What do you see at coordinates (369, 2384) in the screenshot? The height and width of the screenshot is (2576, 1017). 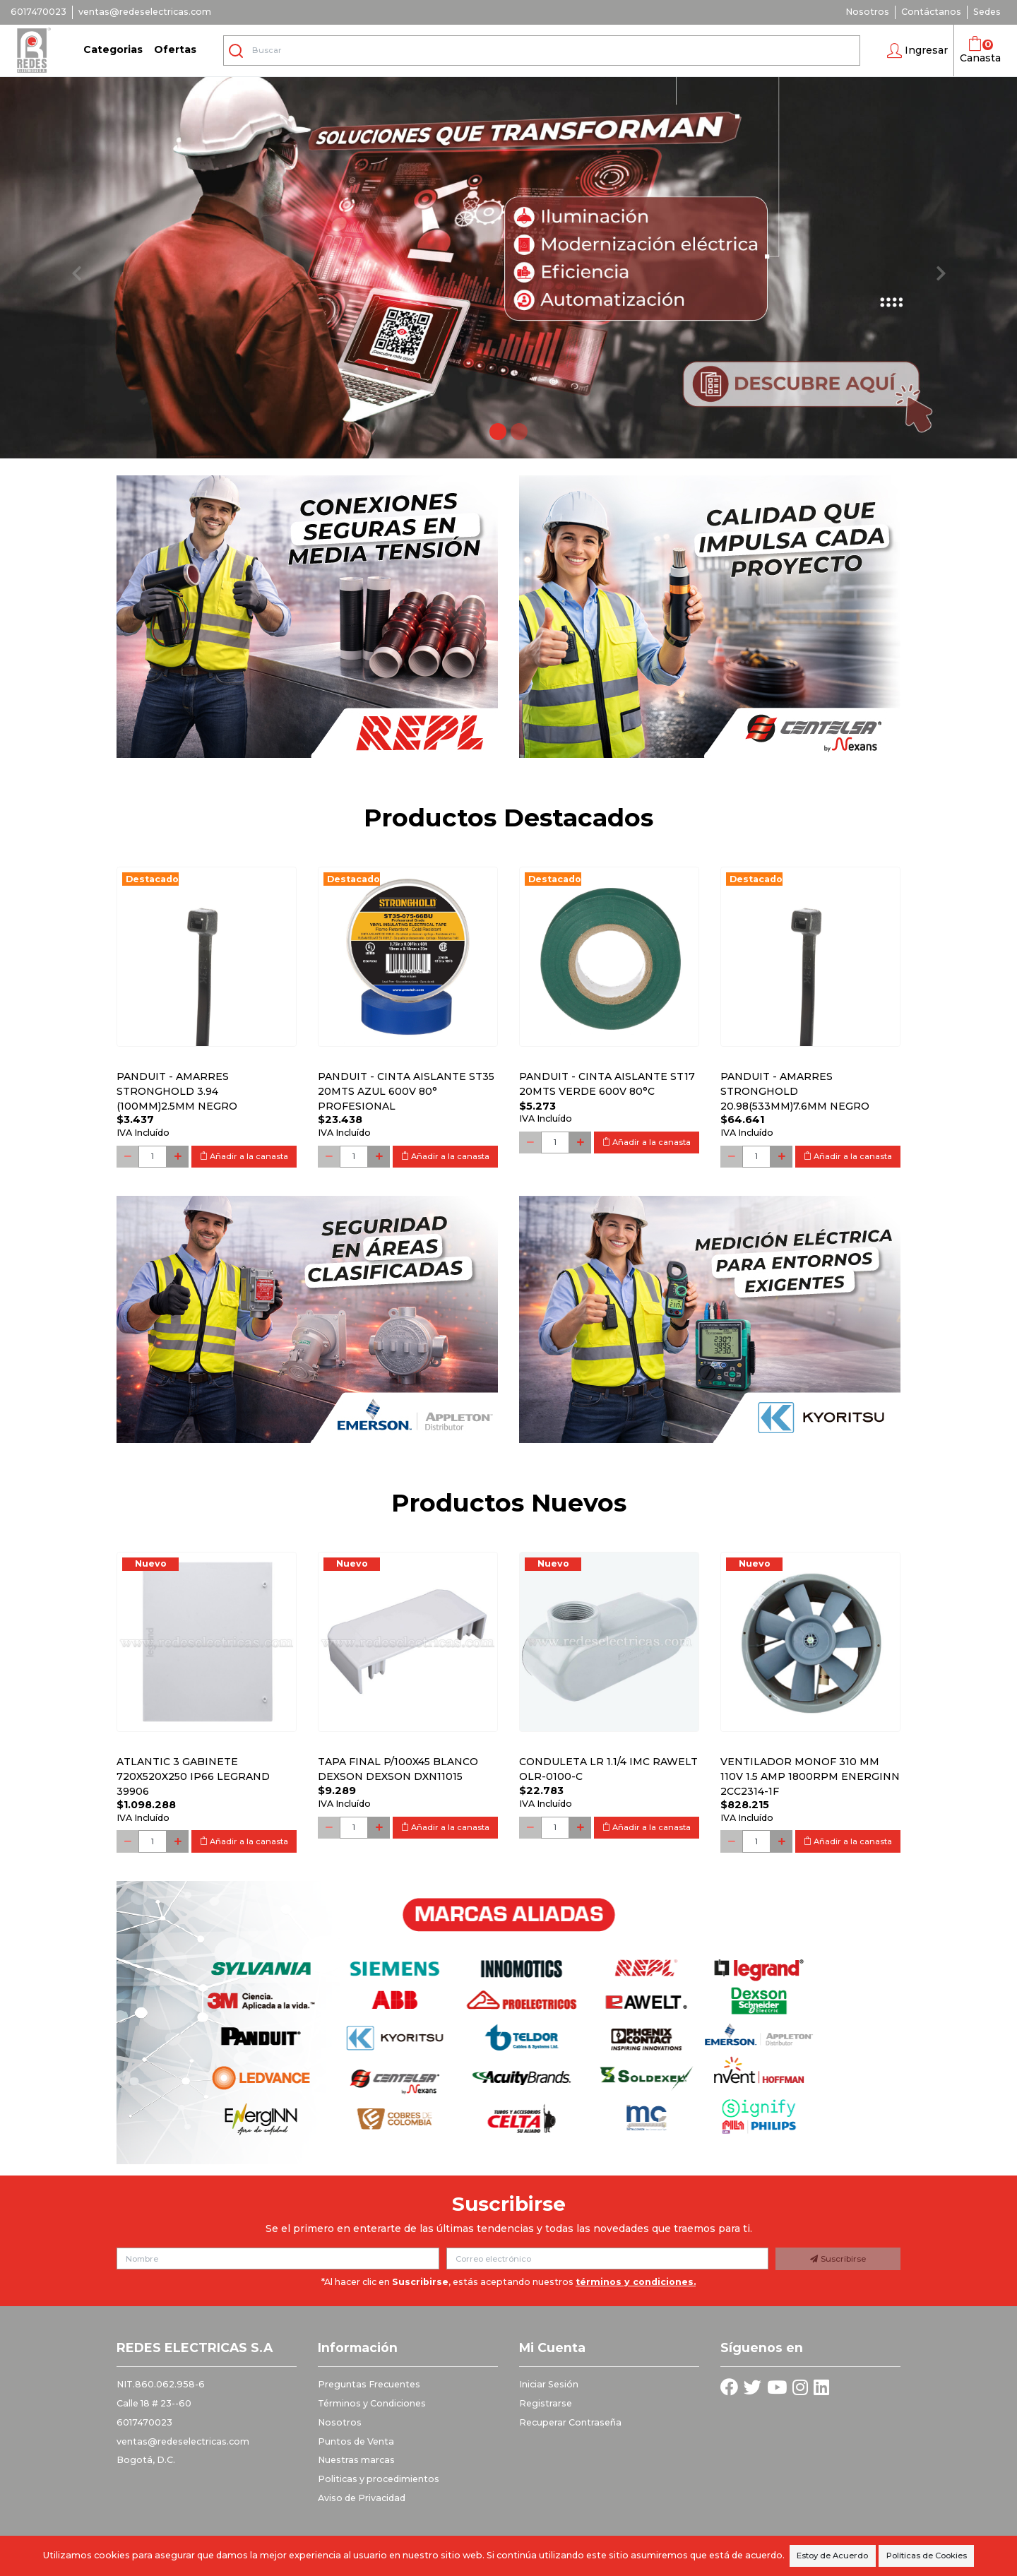 I see `Preguntas Frecuentes` at bounding box center [369, 2384].